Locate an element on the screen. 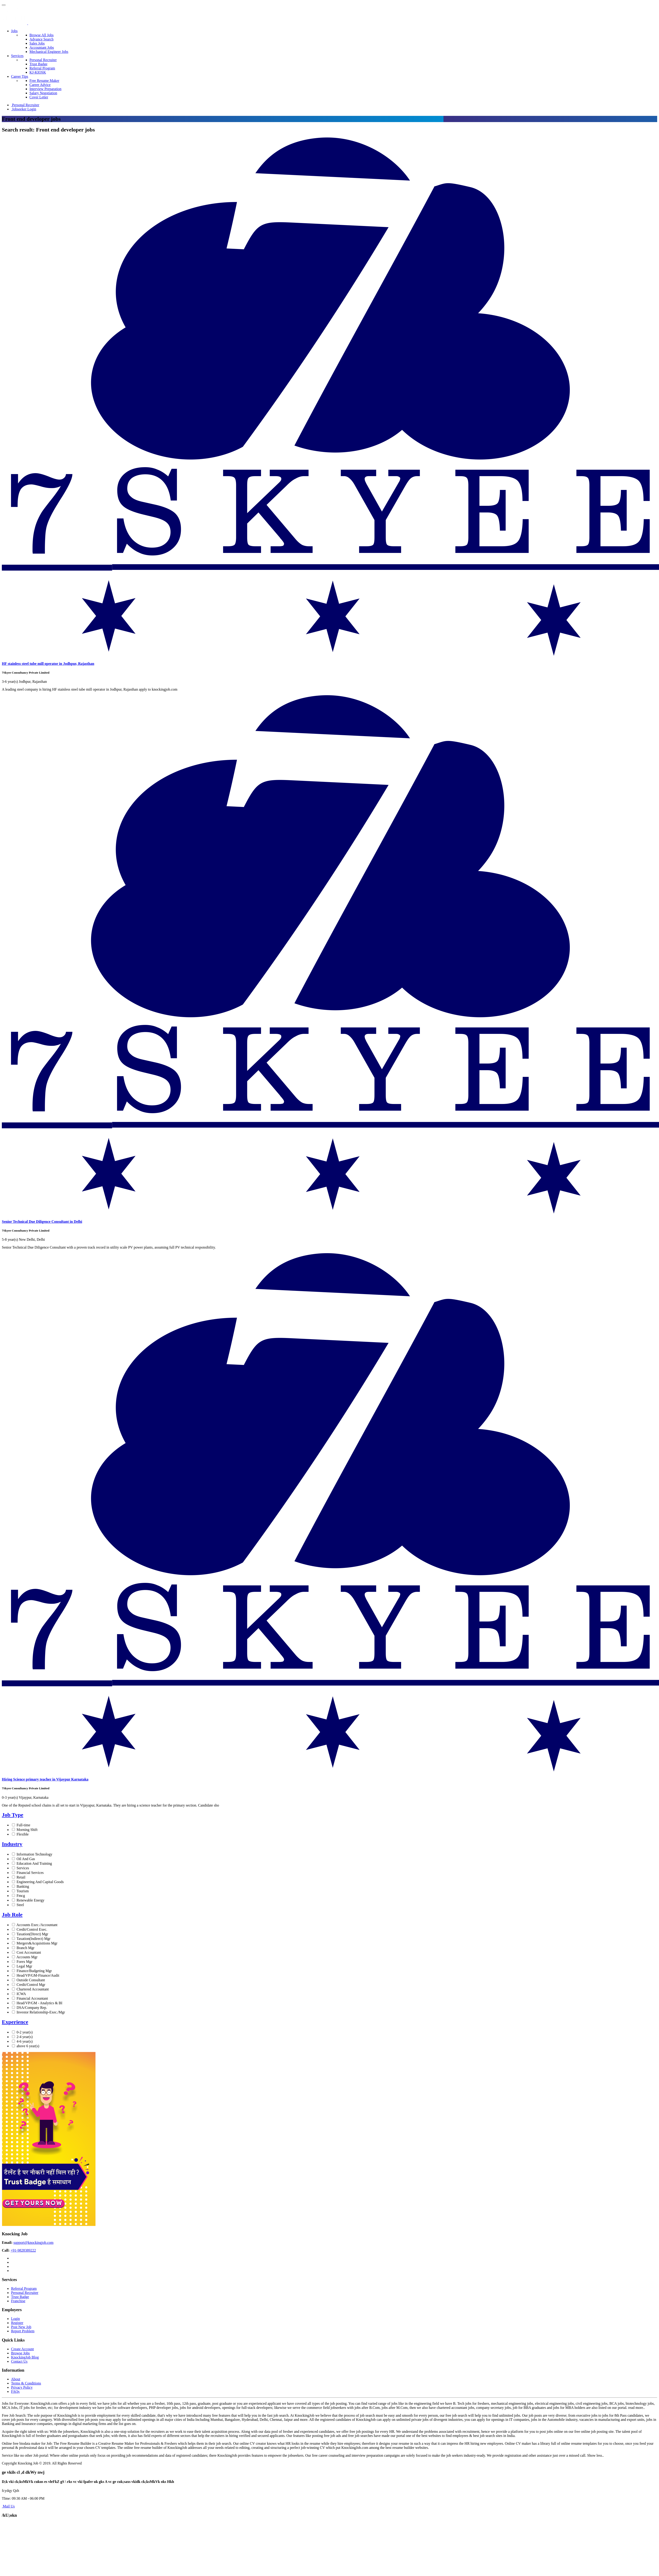  Mail Us is located at coordinates (8, 2506).